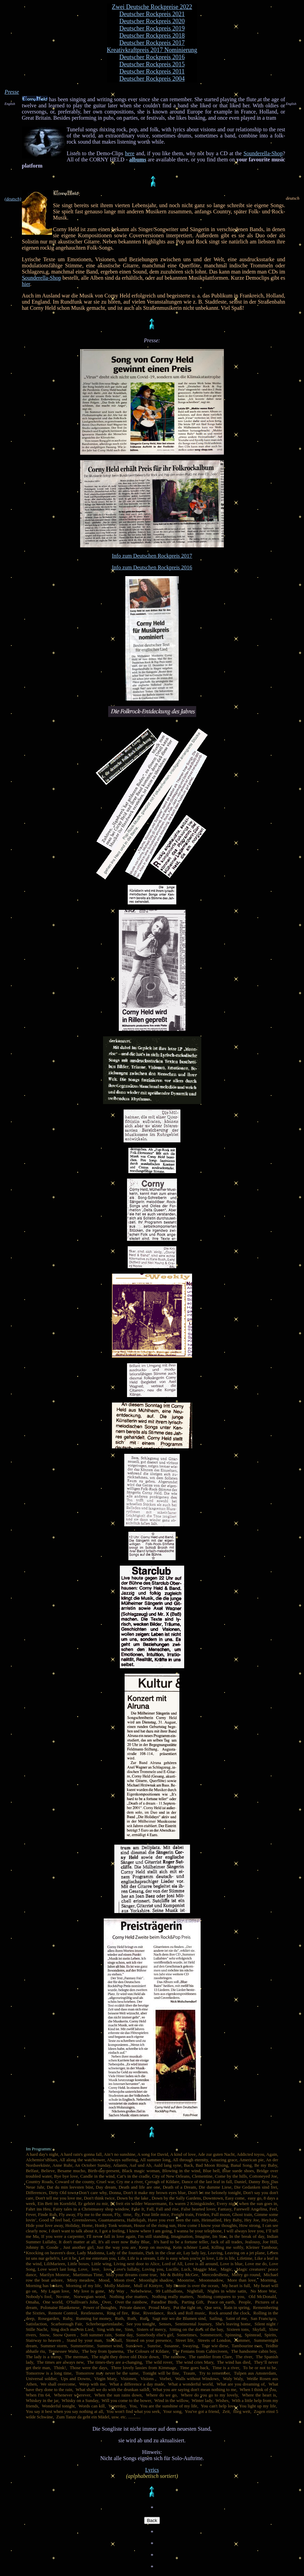  Describe the element at coordinates (152, 71) in the screenshot. I see `Deutscher Rockpreis 2011` at that location.